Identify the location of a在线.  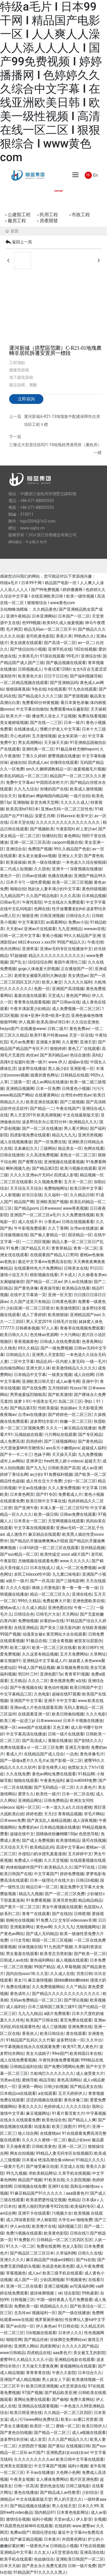
(81, 1680).